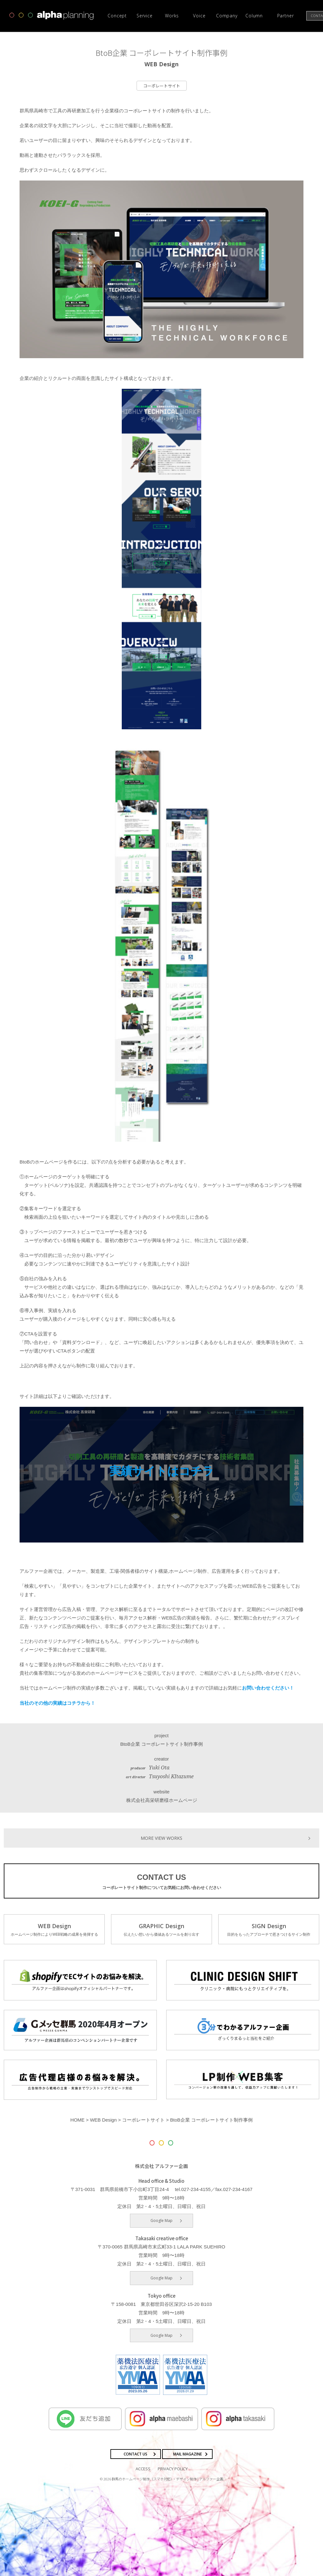  What do you see at coordinates (161, 1881) in the screenshot?
I see `CONTACT US` at bounding box center [161, 1881].